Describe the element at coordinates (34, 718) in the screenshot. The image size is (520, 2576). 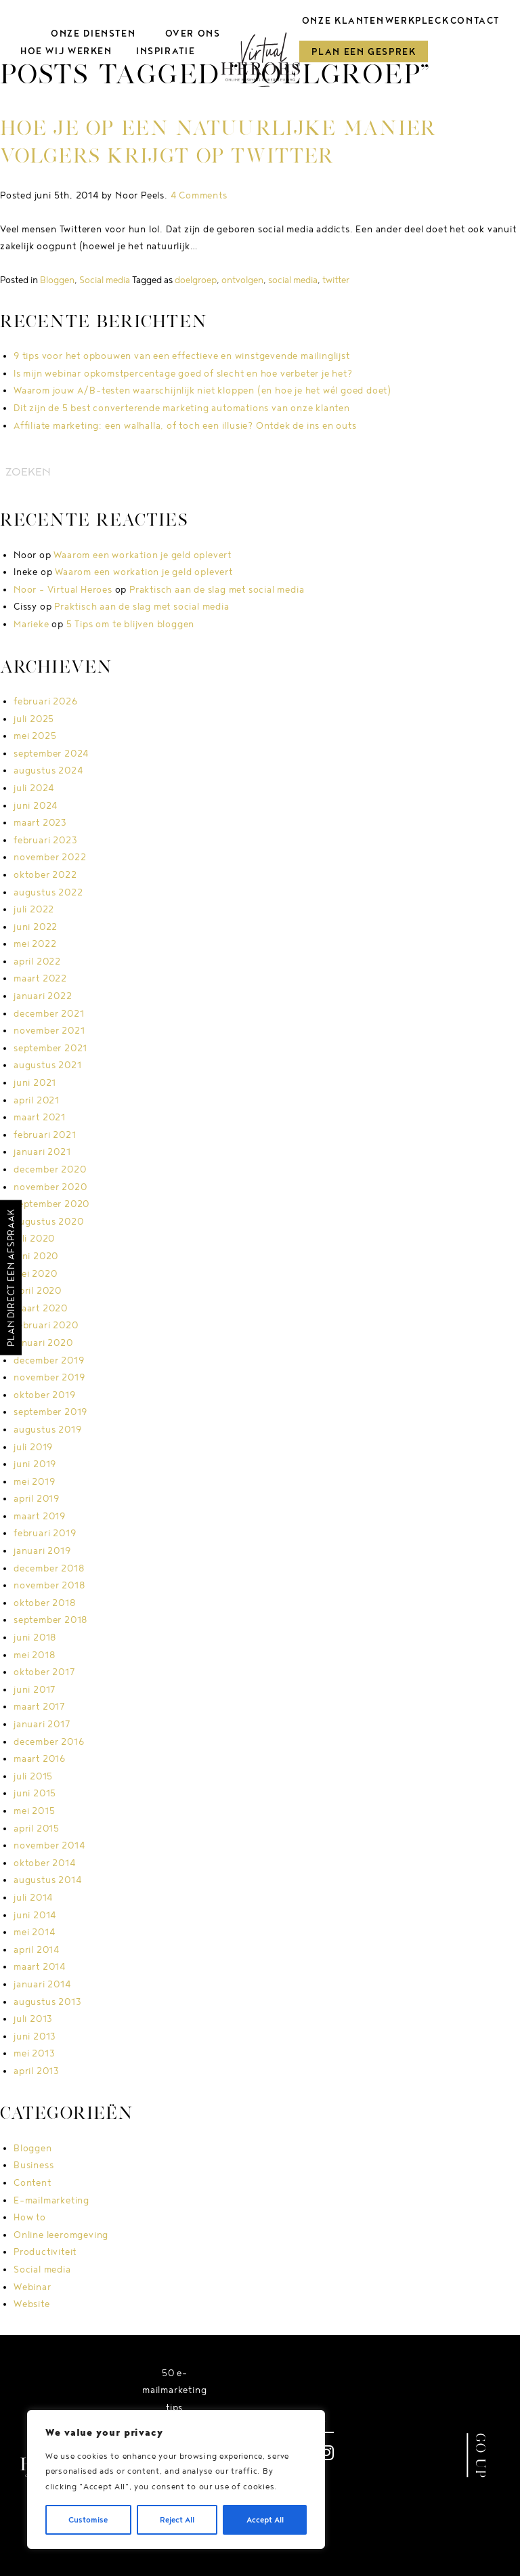
I see `juli 2025` at that location.